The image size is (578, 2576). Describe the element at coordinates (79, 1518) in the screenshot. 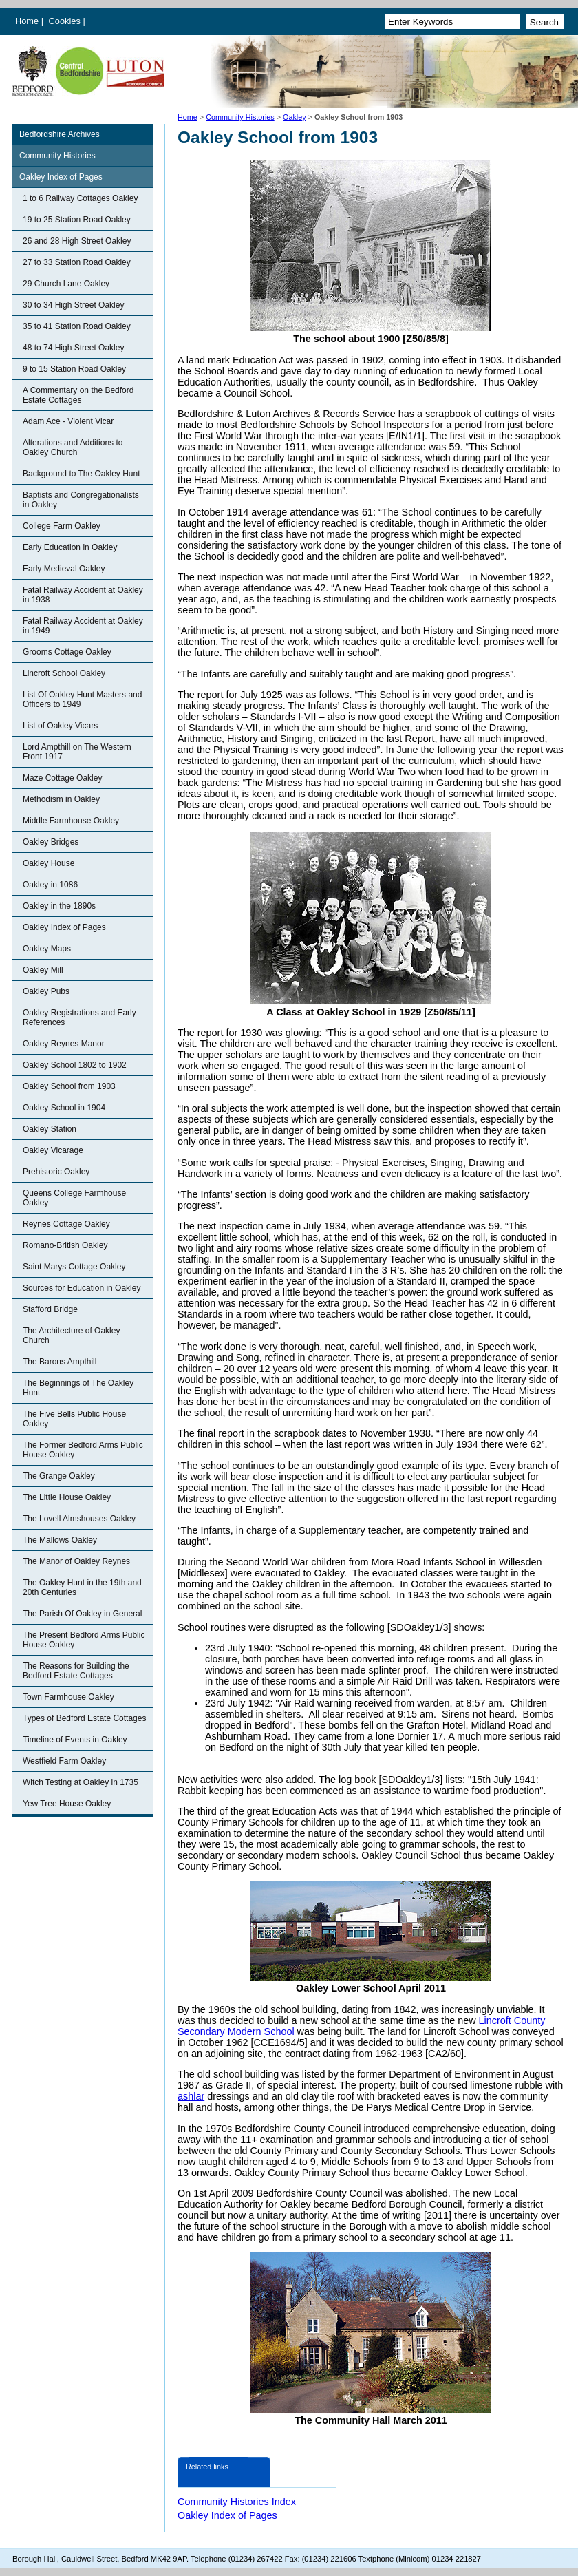

I see `The Lovell Almshouses Oakley` at that location.